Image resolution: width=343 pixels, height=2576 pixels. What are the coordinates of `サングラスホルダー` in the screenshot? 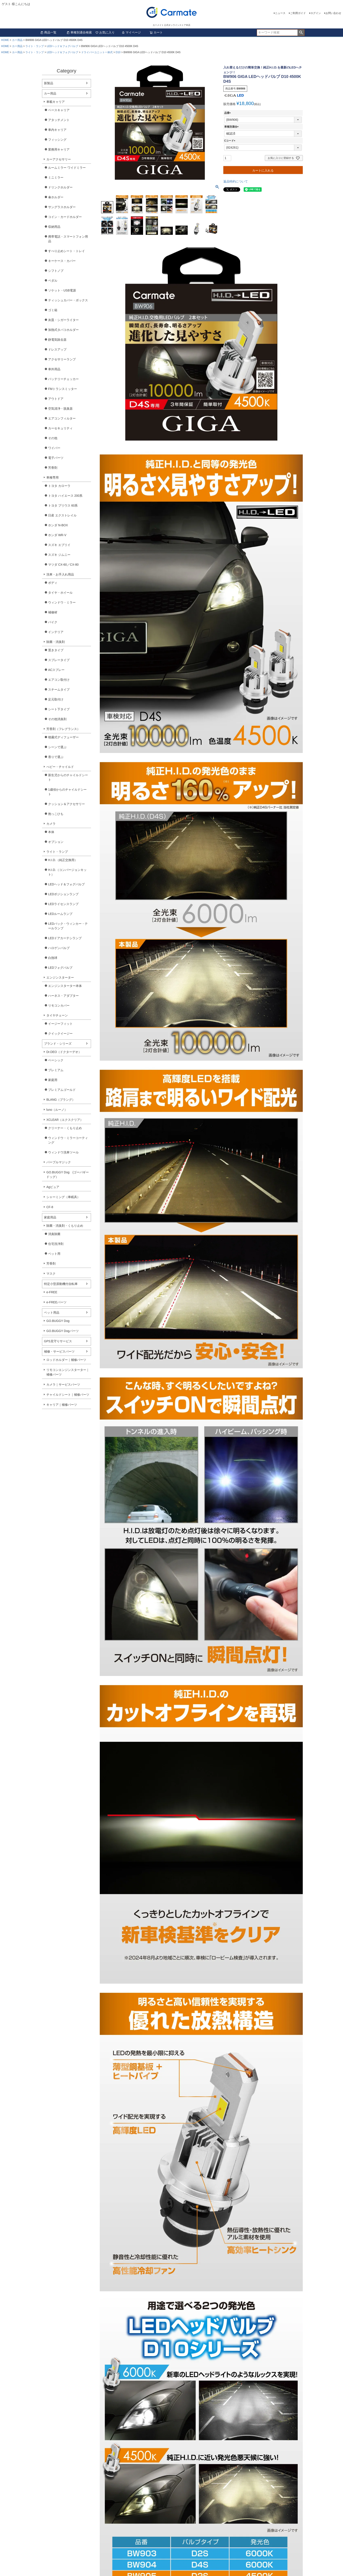 It's located at (62, 207).